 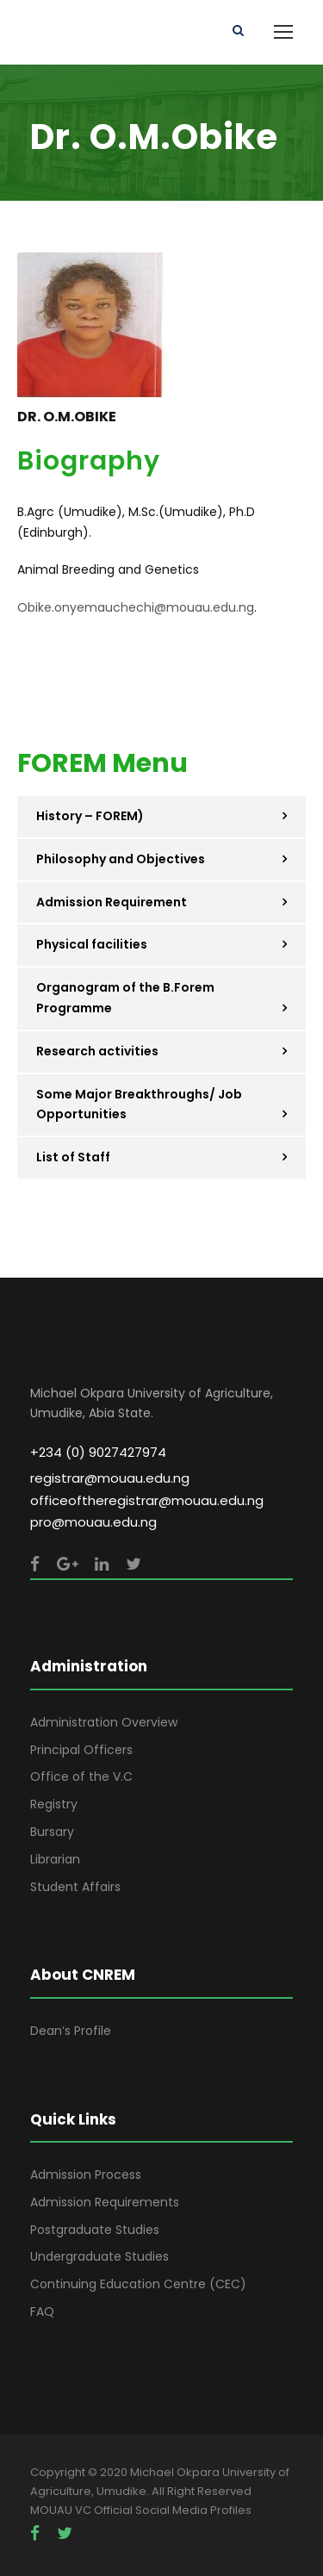 What do you see at coordinates (91, 944) in the screenshot?
I see `Physical facilities` at bounding box center [91, 944].